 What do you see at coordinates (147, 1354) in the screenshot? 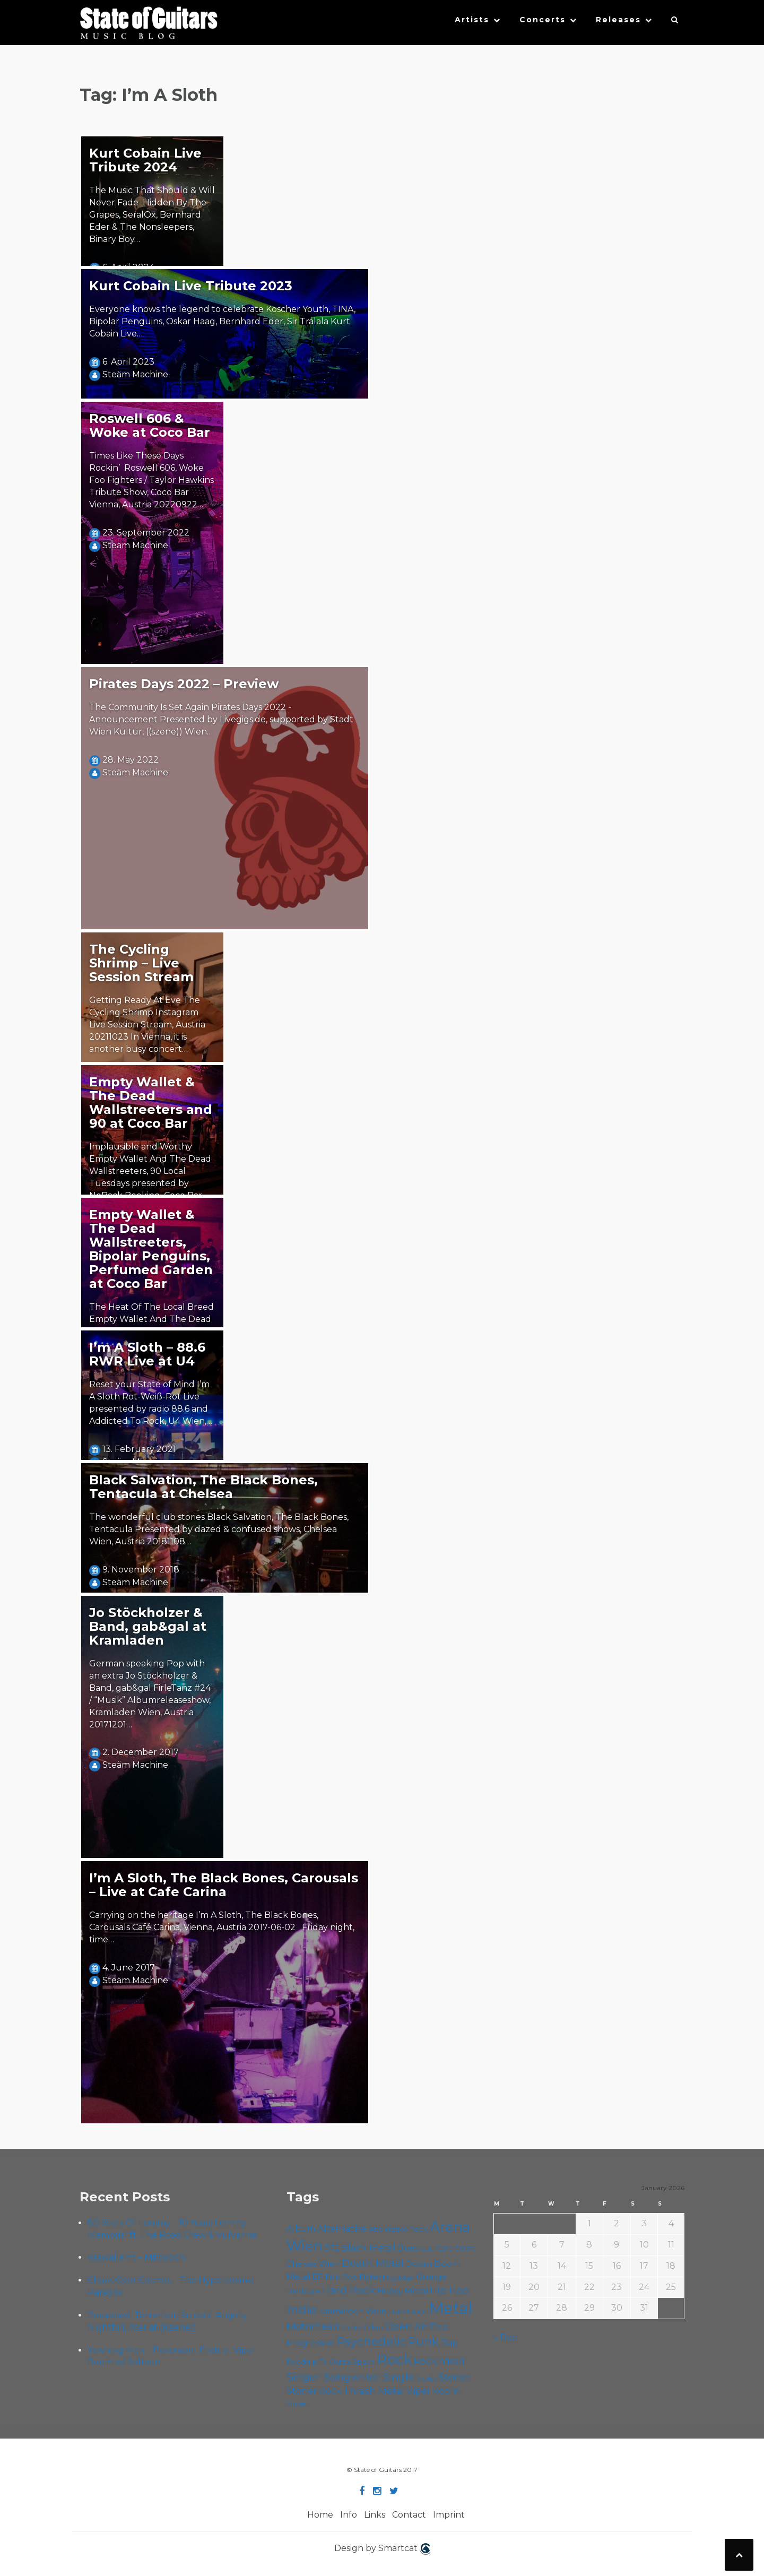
I see `I’m A Sloth – 88.6 RWR Live at U4` at bounding box center [147, 1354].